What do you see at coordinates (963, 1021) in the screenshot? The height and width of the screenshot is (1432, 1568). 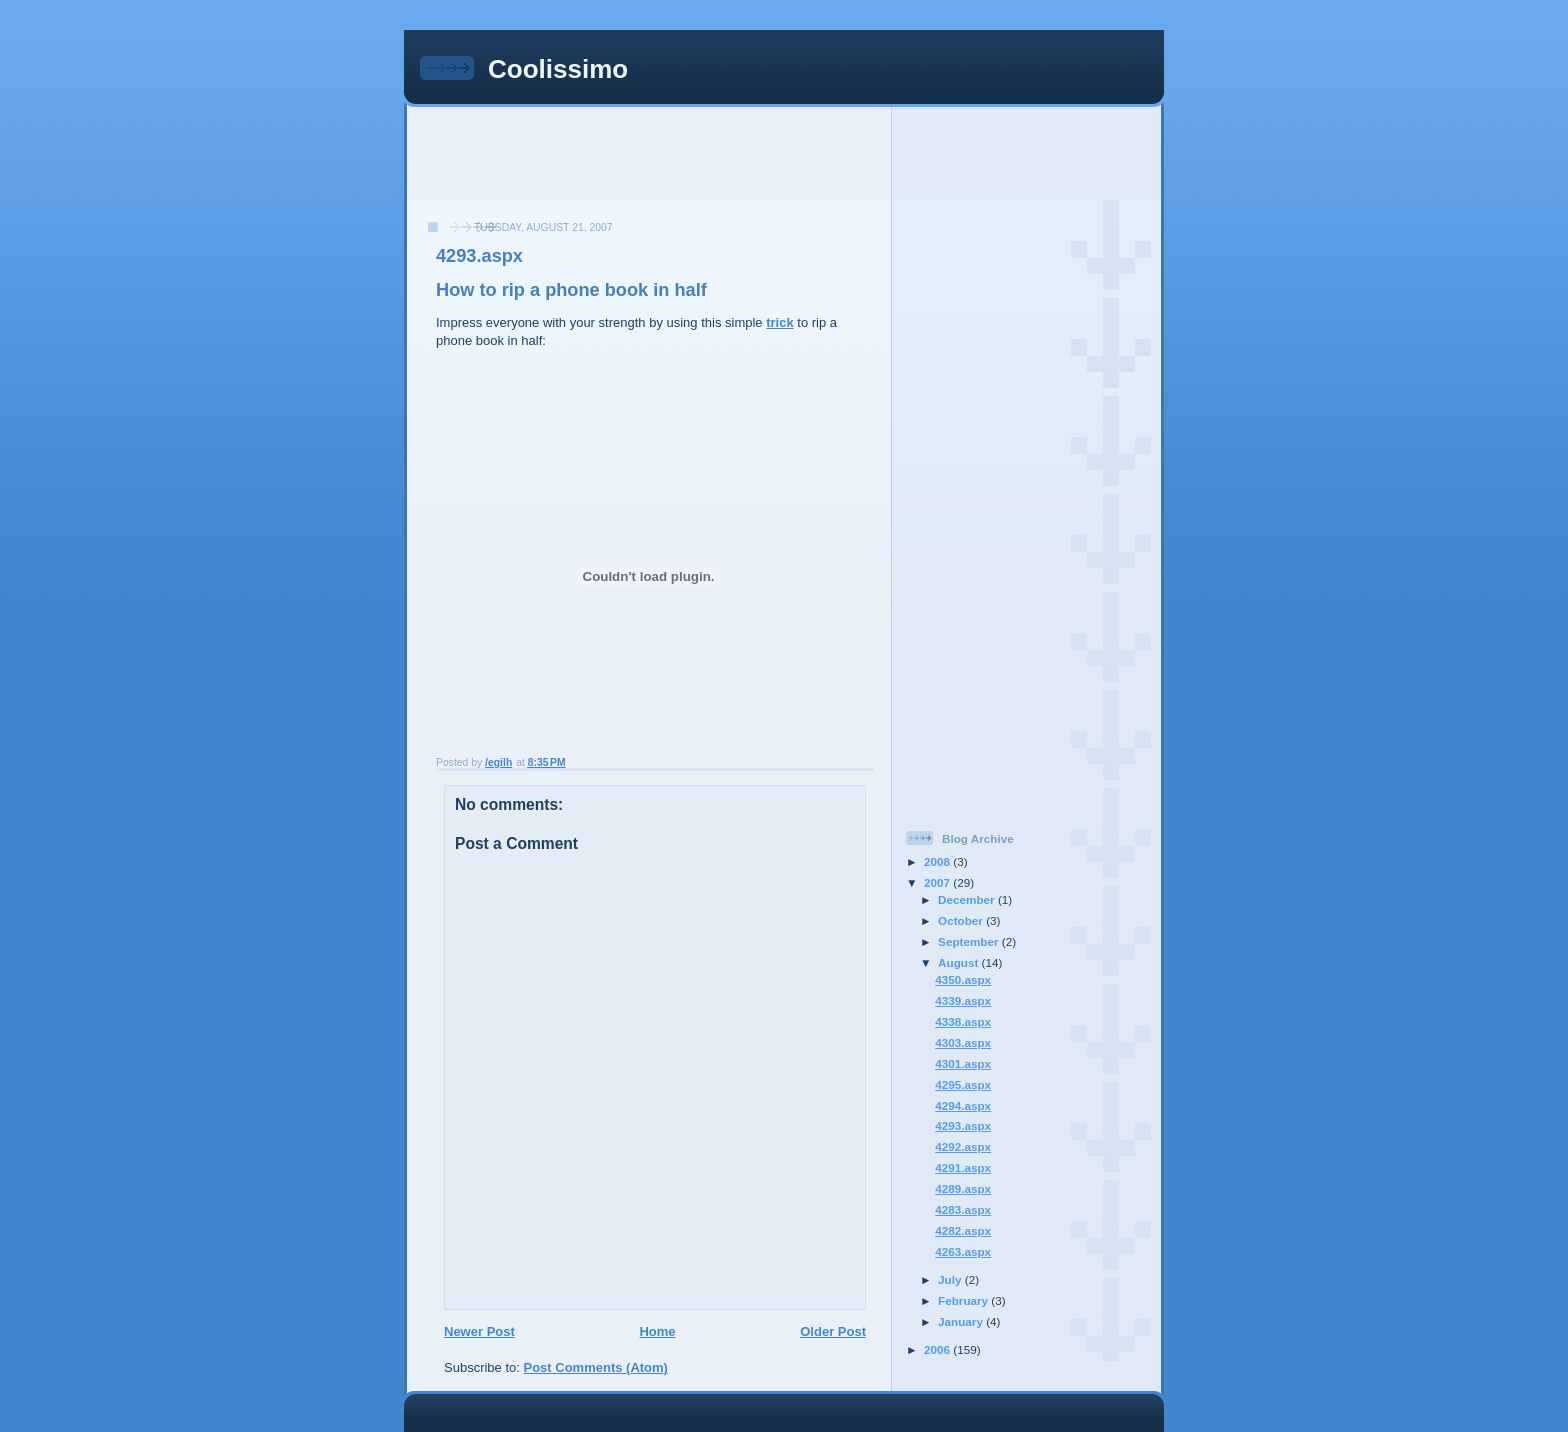 I see `4338.aspx` at bounding box center [963, 1021].